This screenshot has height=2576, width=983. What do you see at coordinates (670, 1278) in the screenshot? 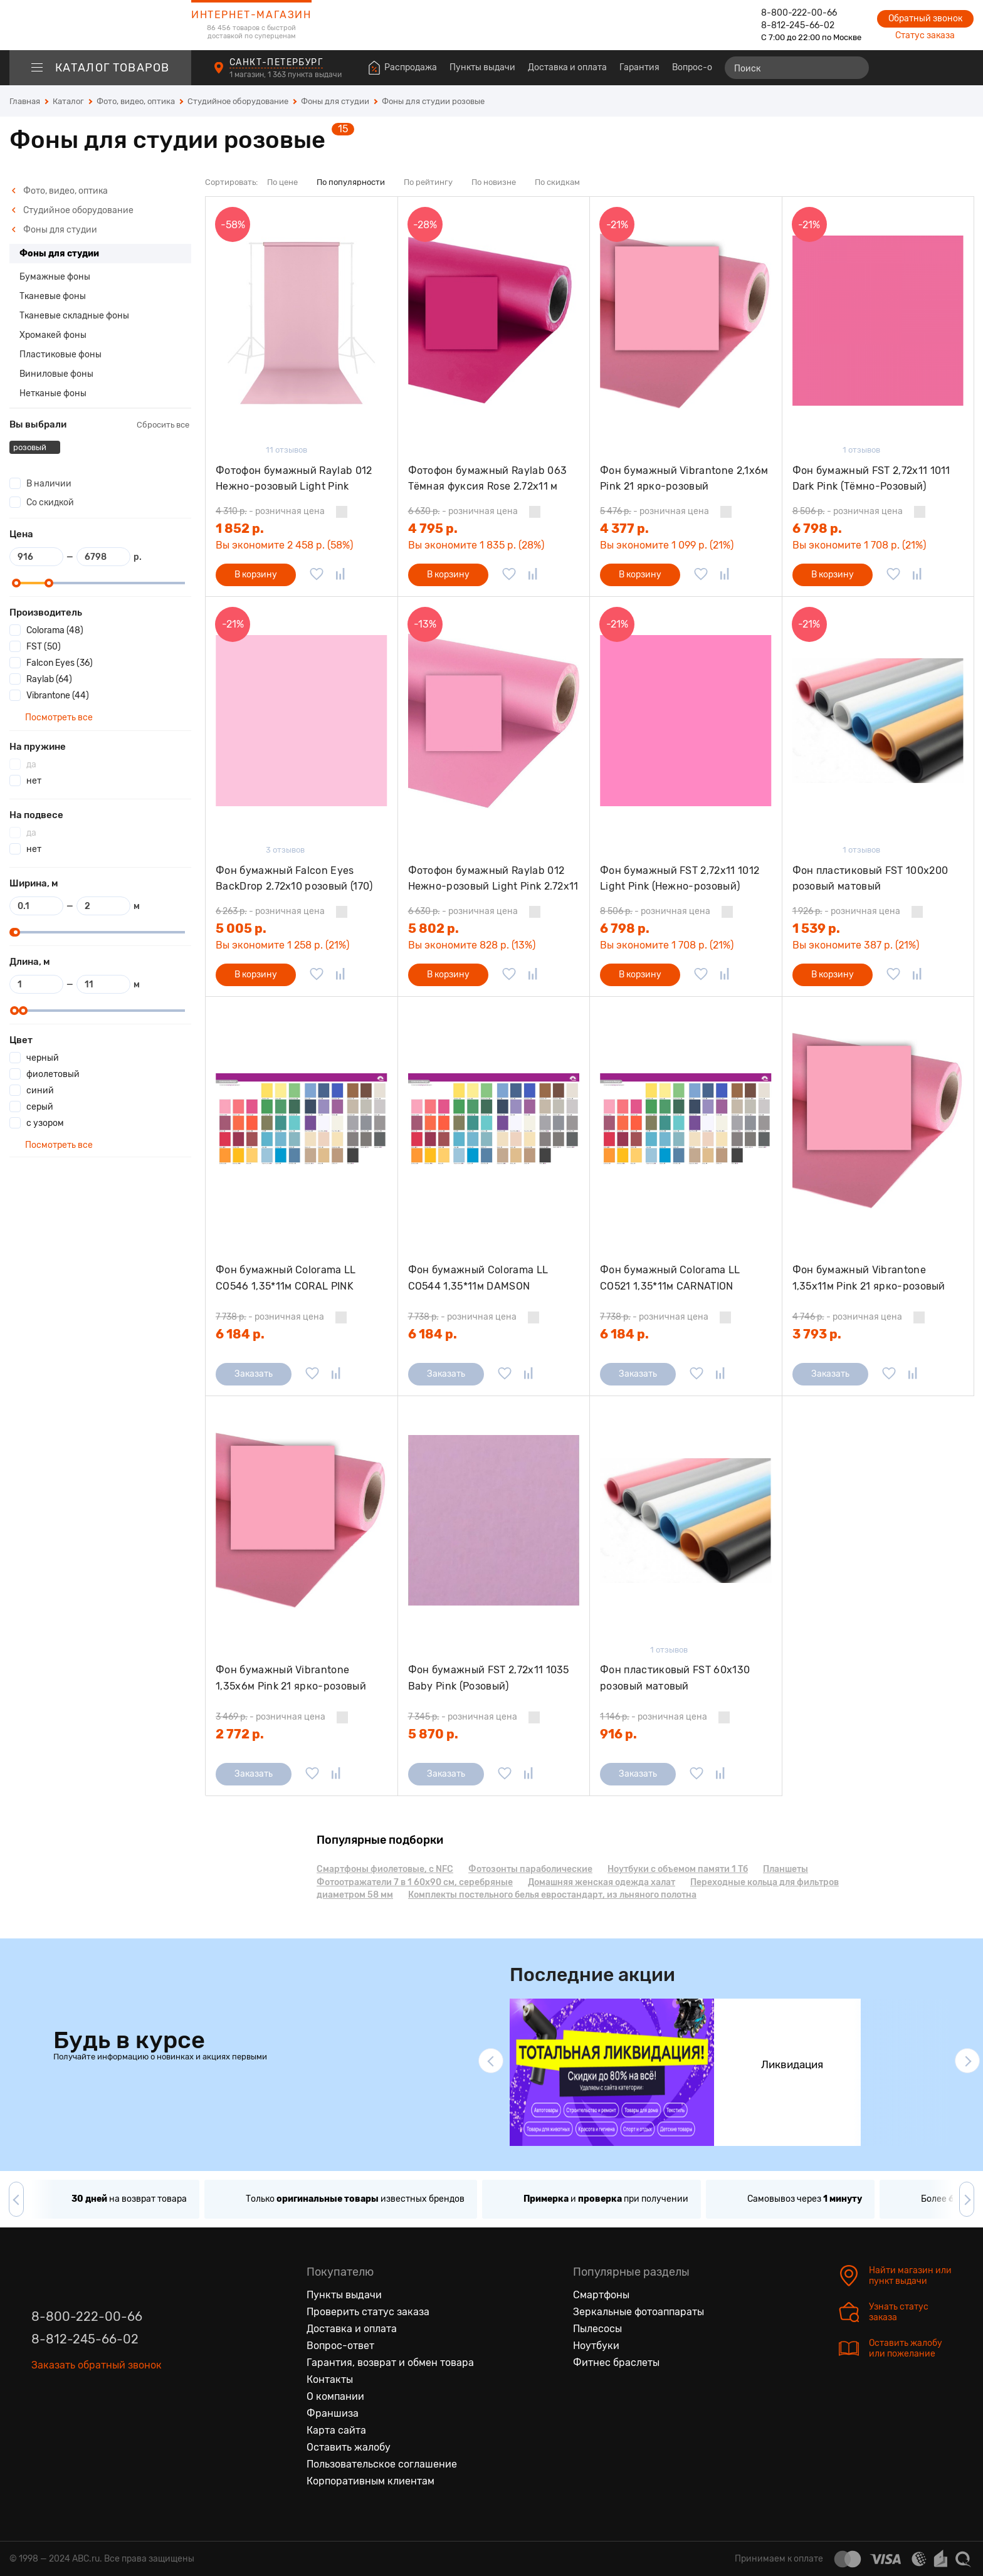
I see `Фон бумажный Colorama LL CO521 1,35*11м CARNATION` at bounding box center [670, 1278].